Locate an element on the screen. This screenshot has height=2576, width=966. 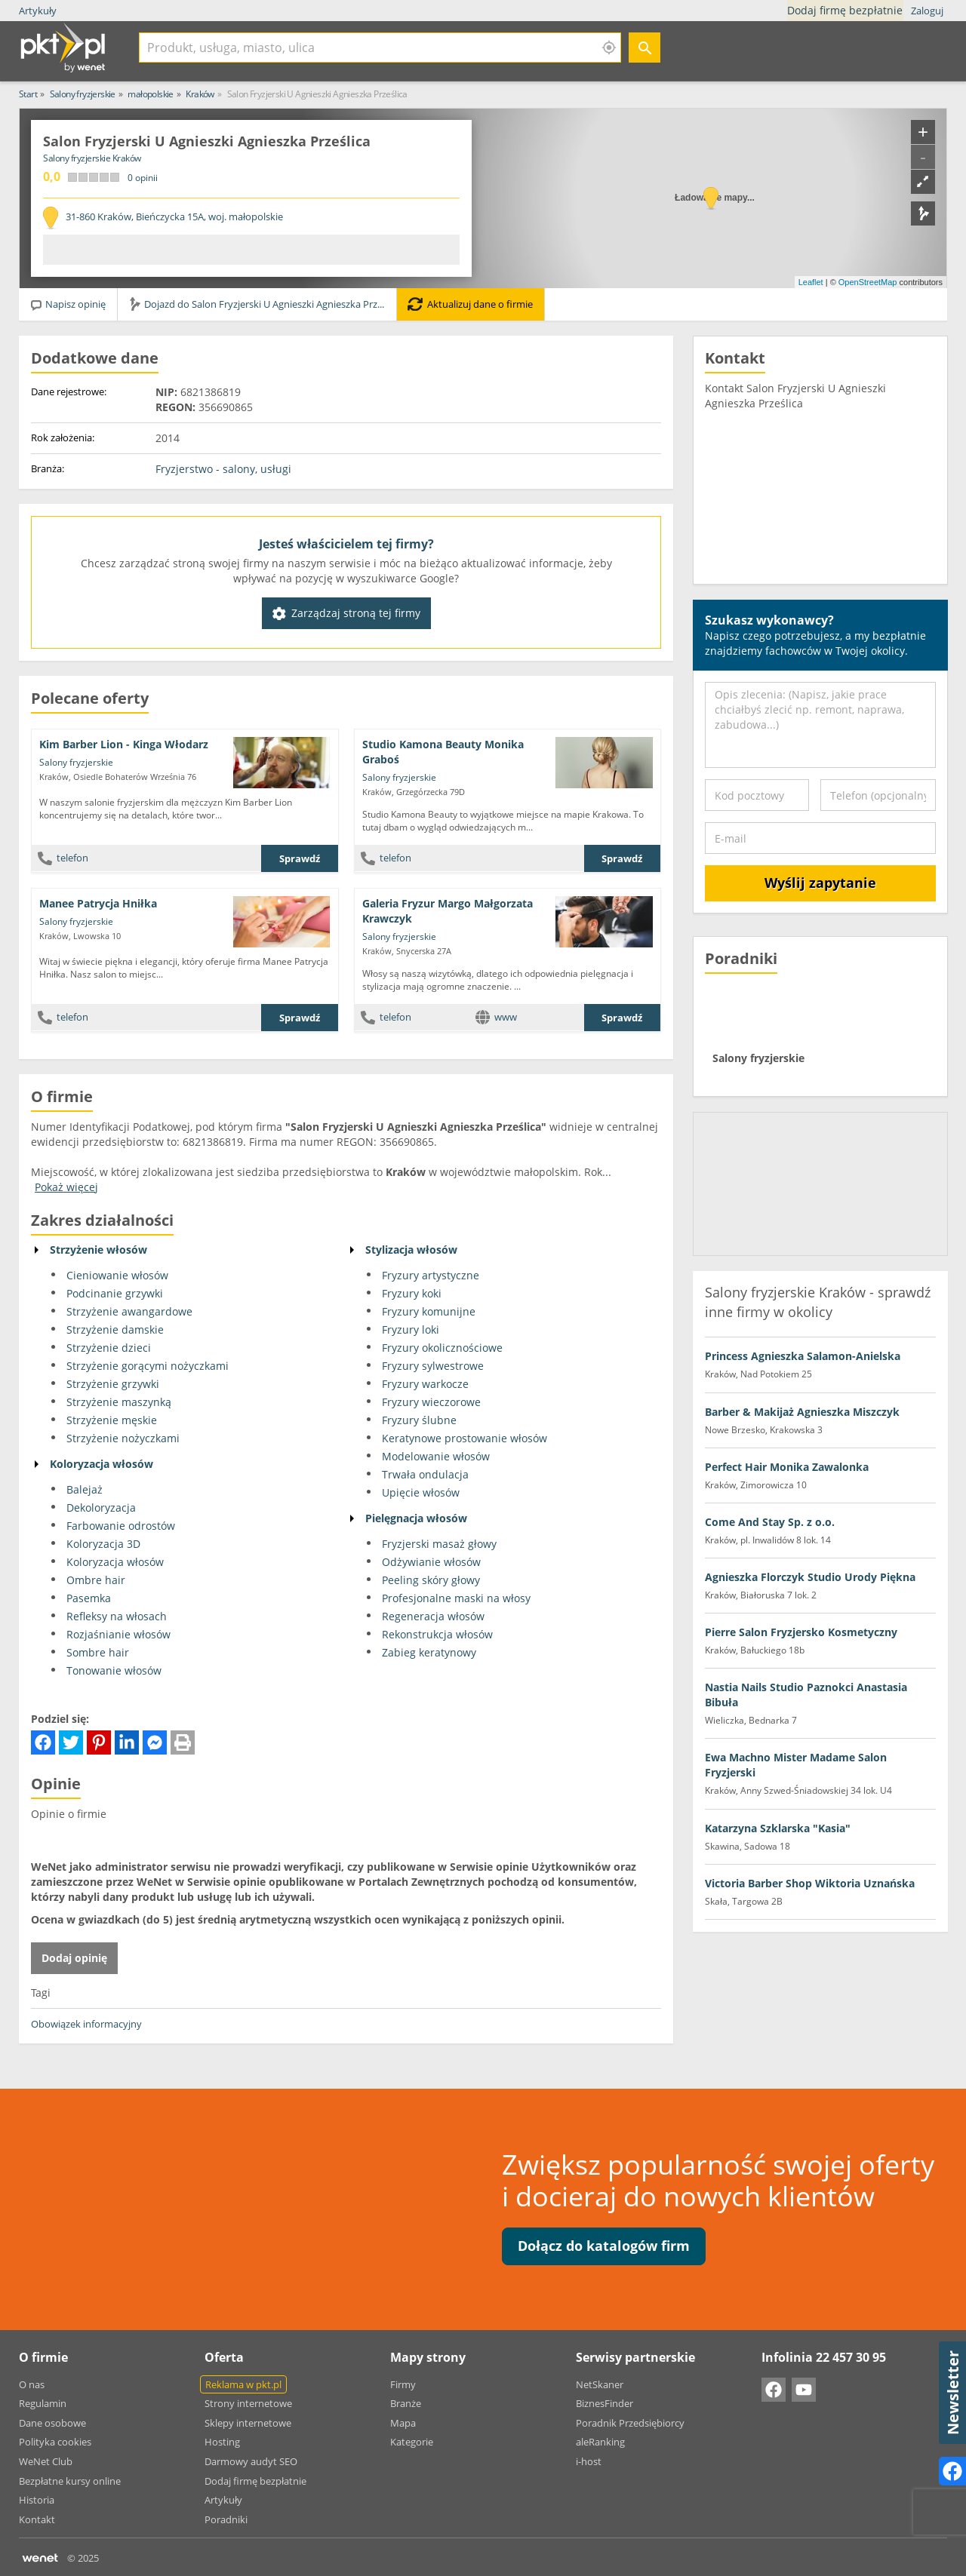
Polityka cookies is located at coordinates (55, 2442).